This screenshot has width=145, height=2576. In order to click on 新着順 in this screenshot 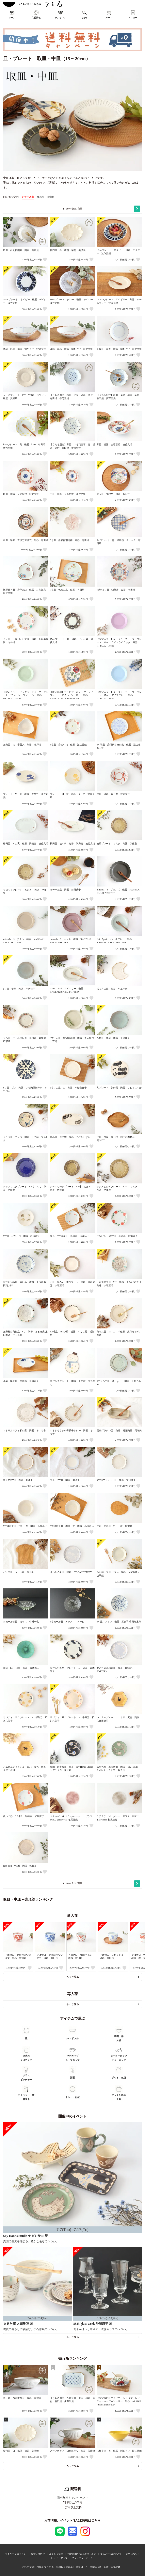, I will do `click(51, 196)`.